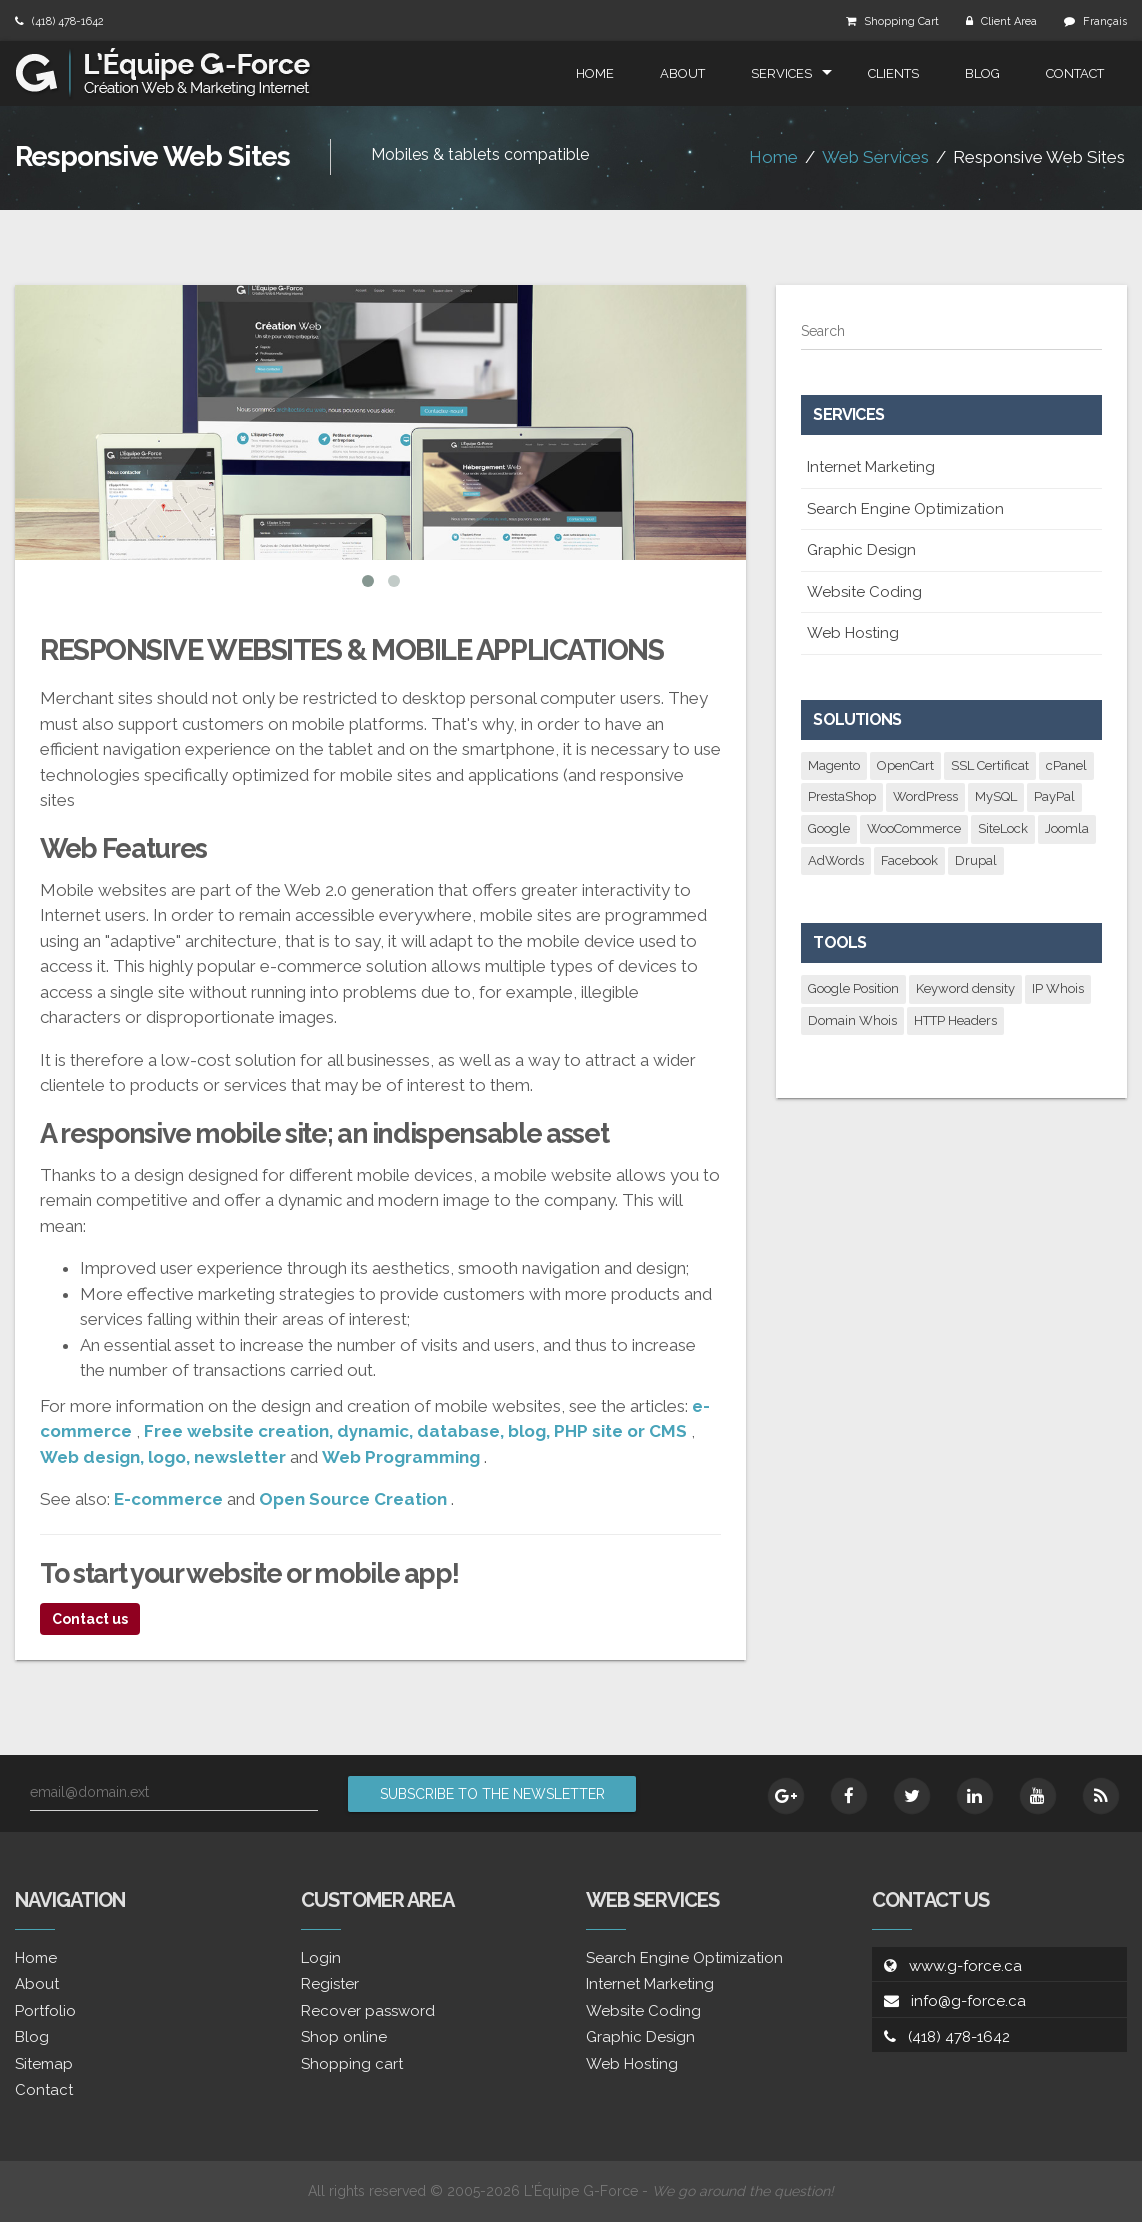  What do you see at coordinates (368, 2011) in the screenshot?
I see `Recover password` at bounding box center [368, 2011].